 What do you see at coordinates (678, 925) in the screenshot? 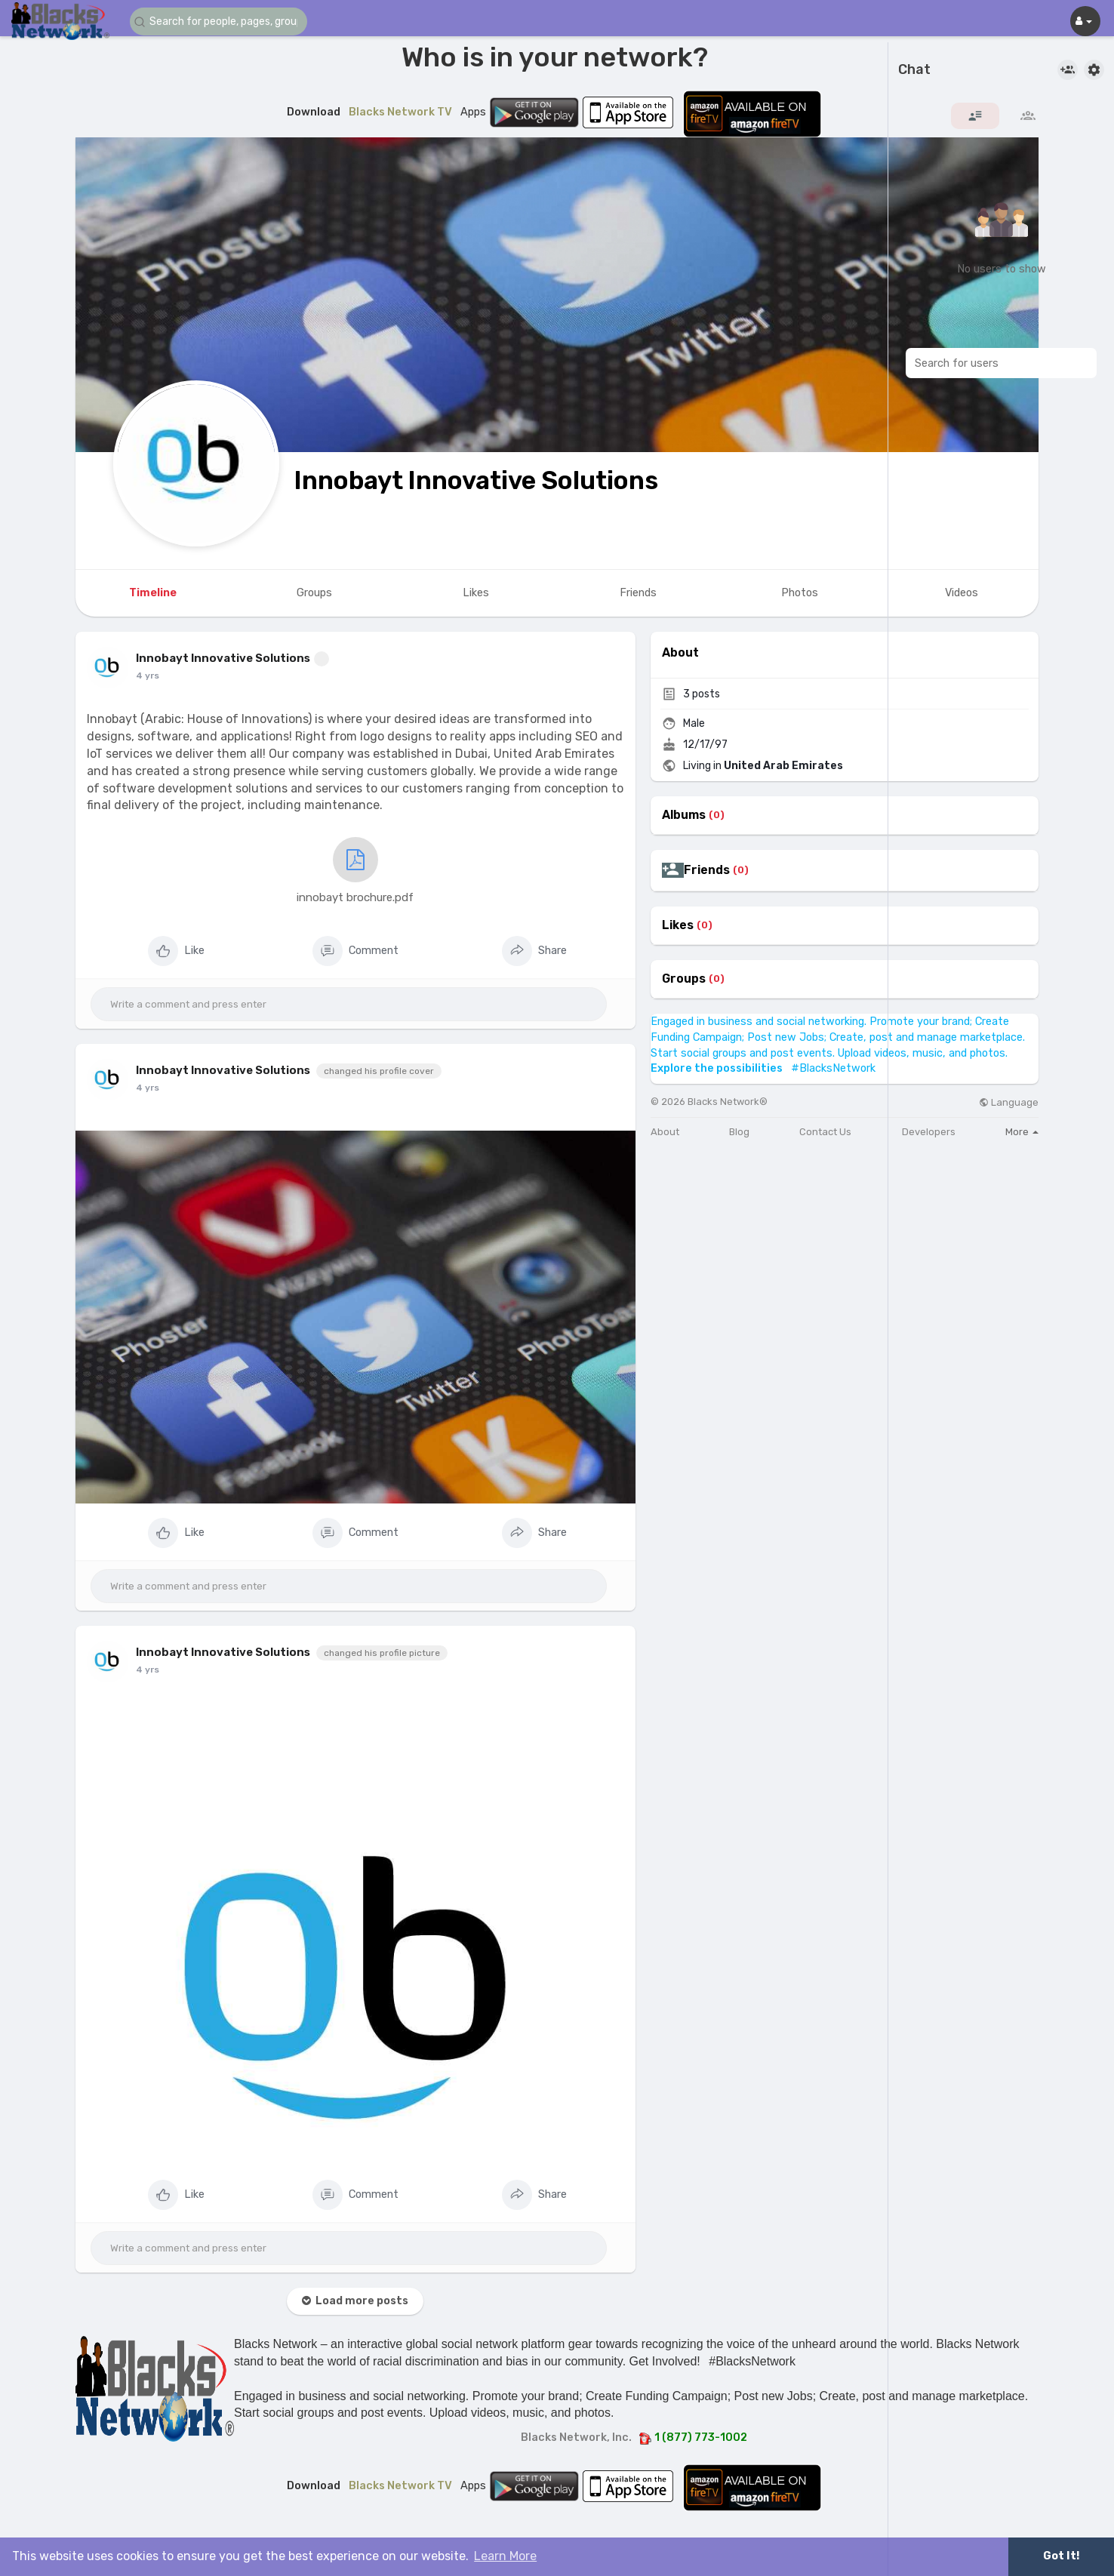
I see `Likes` at bounding box center [678, 925].